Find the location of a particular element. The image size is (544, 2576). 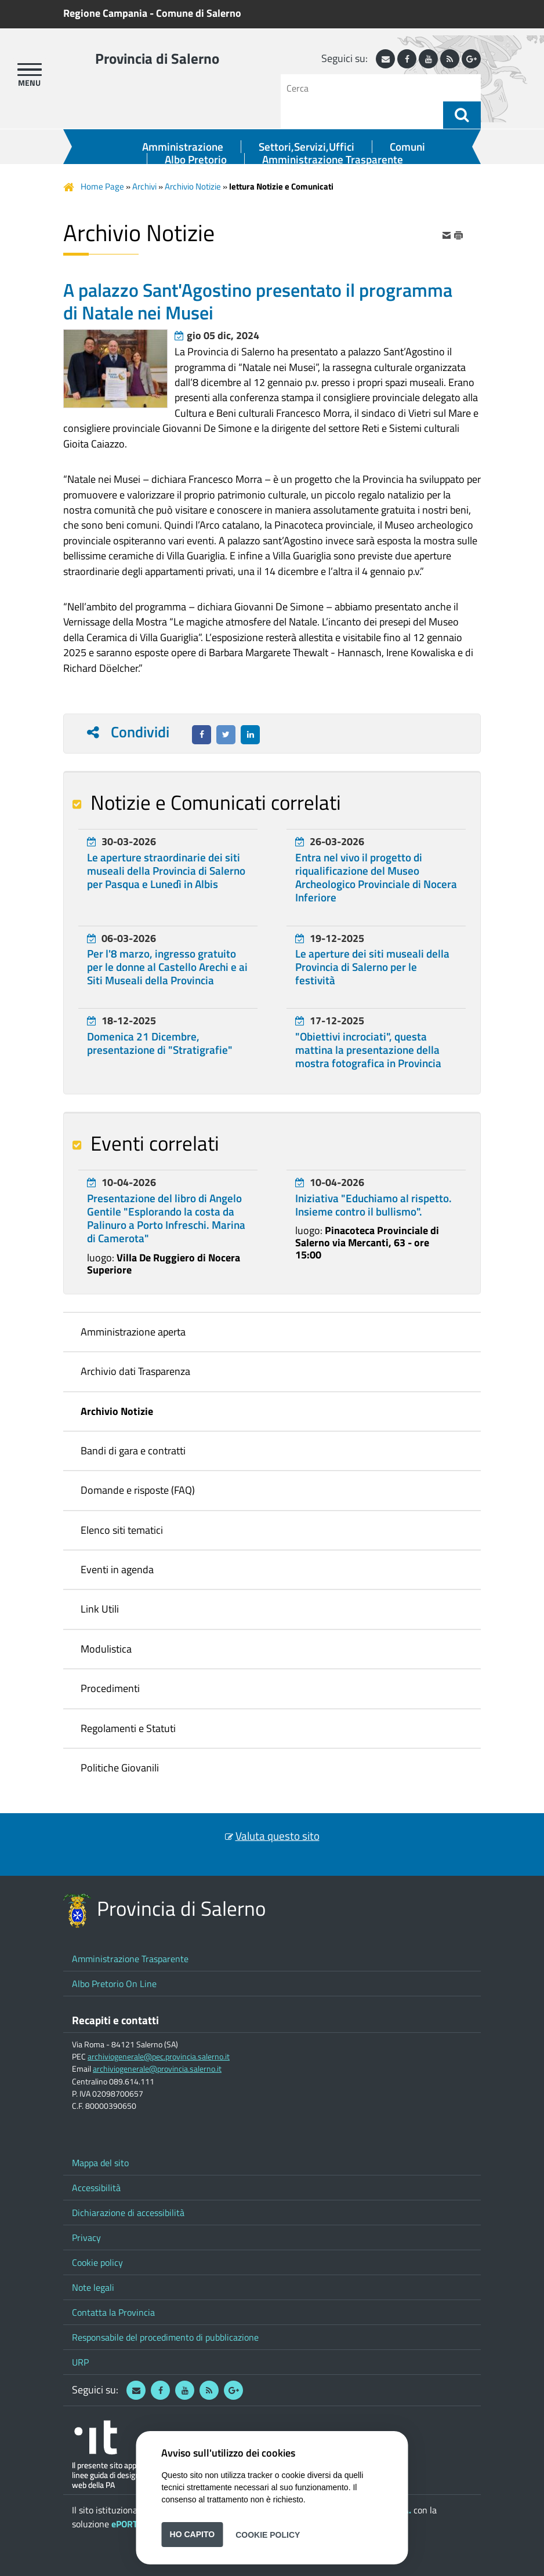

URP is located at coordinates (80, 2362).